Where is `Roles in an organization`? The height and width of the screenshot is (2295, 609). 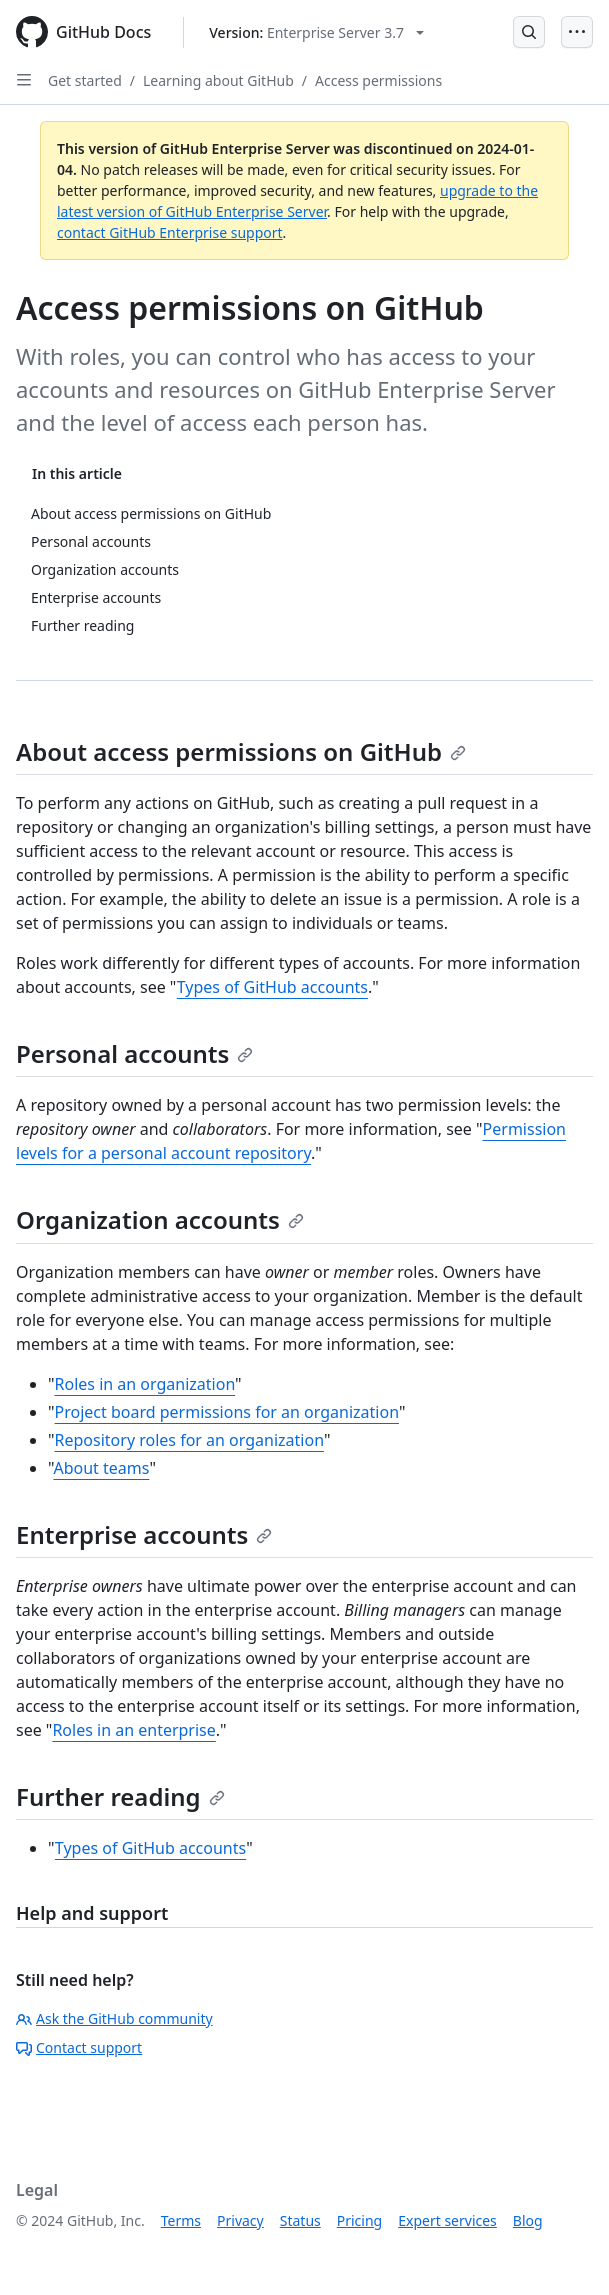 Roles in an organization is located at coordinates (145, 1384).